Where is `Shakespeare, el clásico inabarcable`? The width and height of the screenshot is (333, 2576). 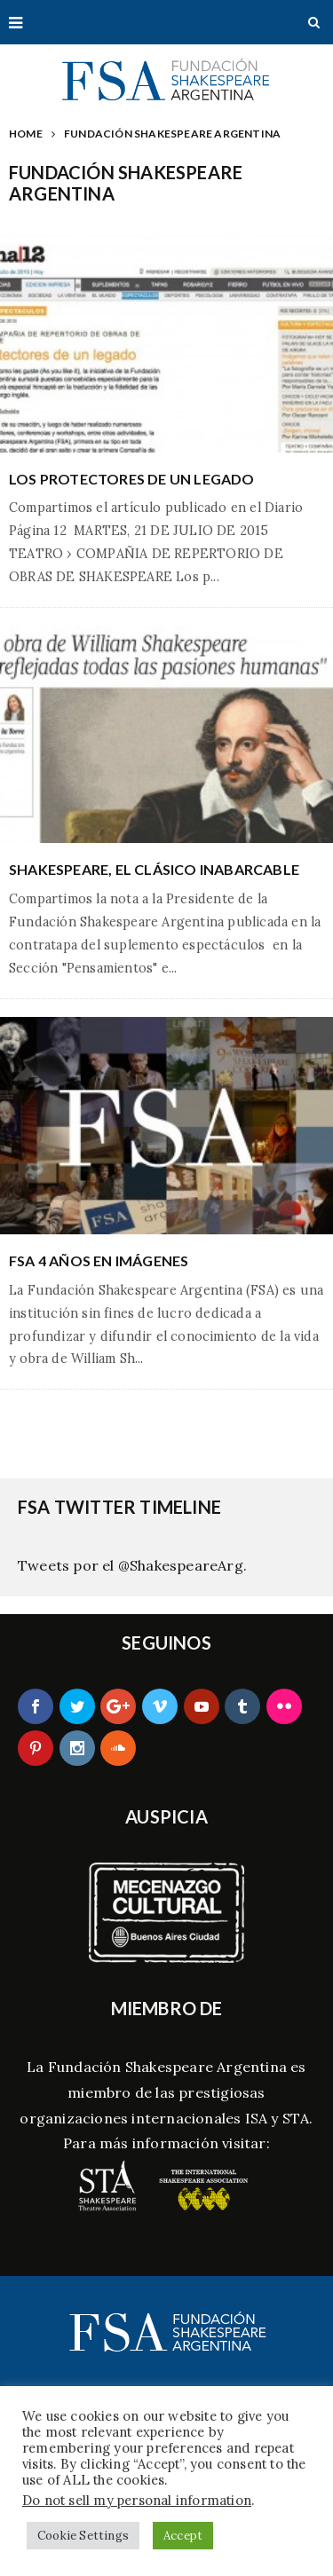 Shakespeare, el clásico inabarcable is located at coordinates (154, 869).